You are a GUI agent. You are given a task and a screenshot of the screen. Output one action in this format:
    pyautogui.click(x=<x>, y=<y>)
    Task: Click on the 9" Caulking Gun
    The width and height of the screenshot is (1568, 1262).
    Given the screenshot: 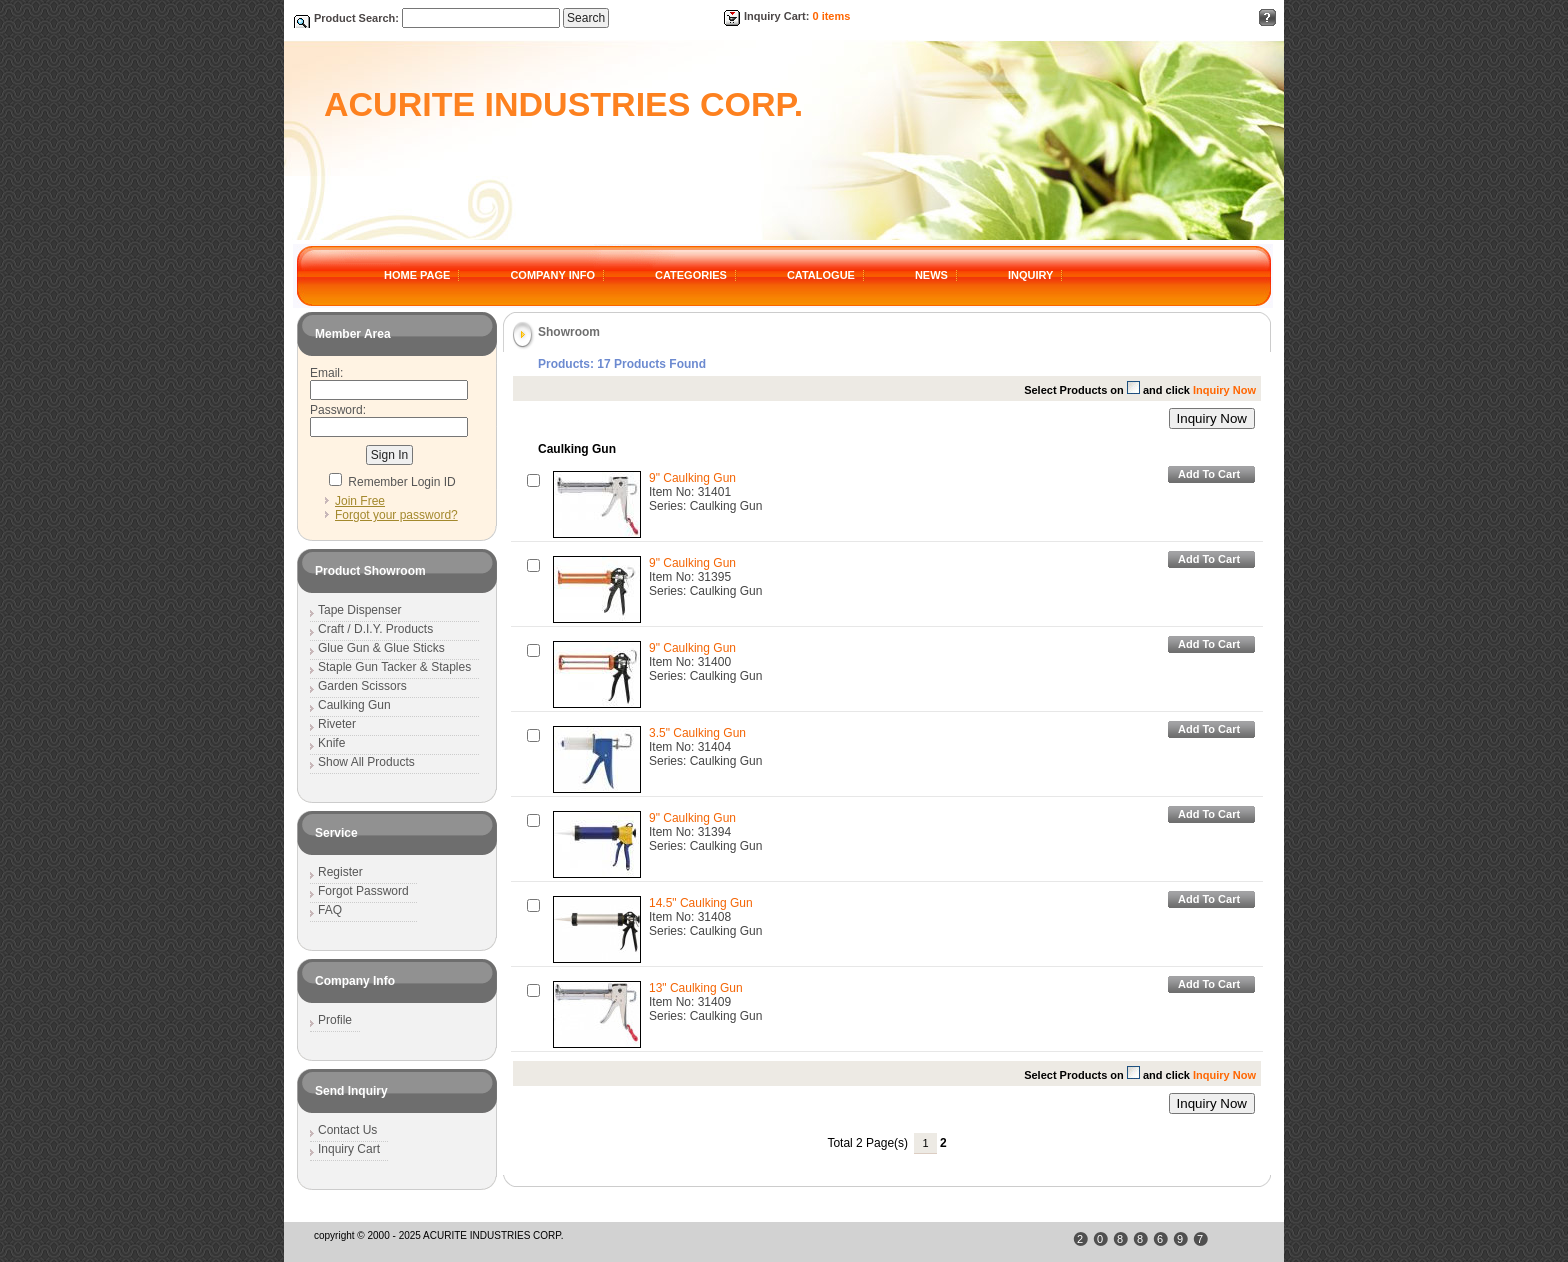 What is the action you would take?
    pyautogui.click(x=692, y=478)
    